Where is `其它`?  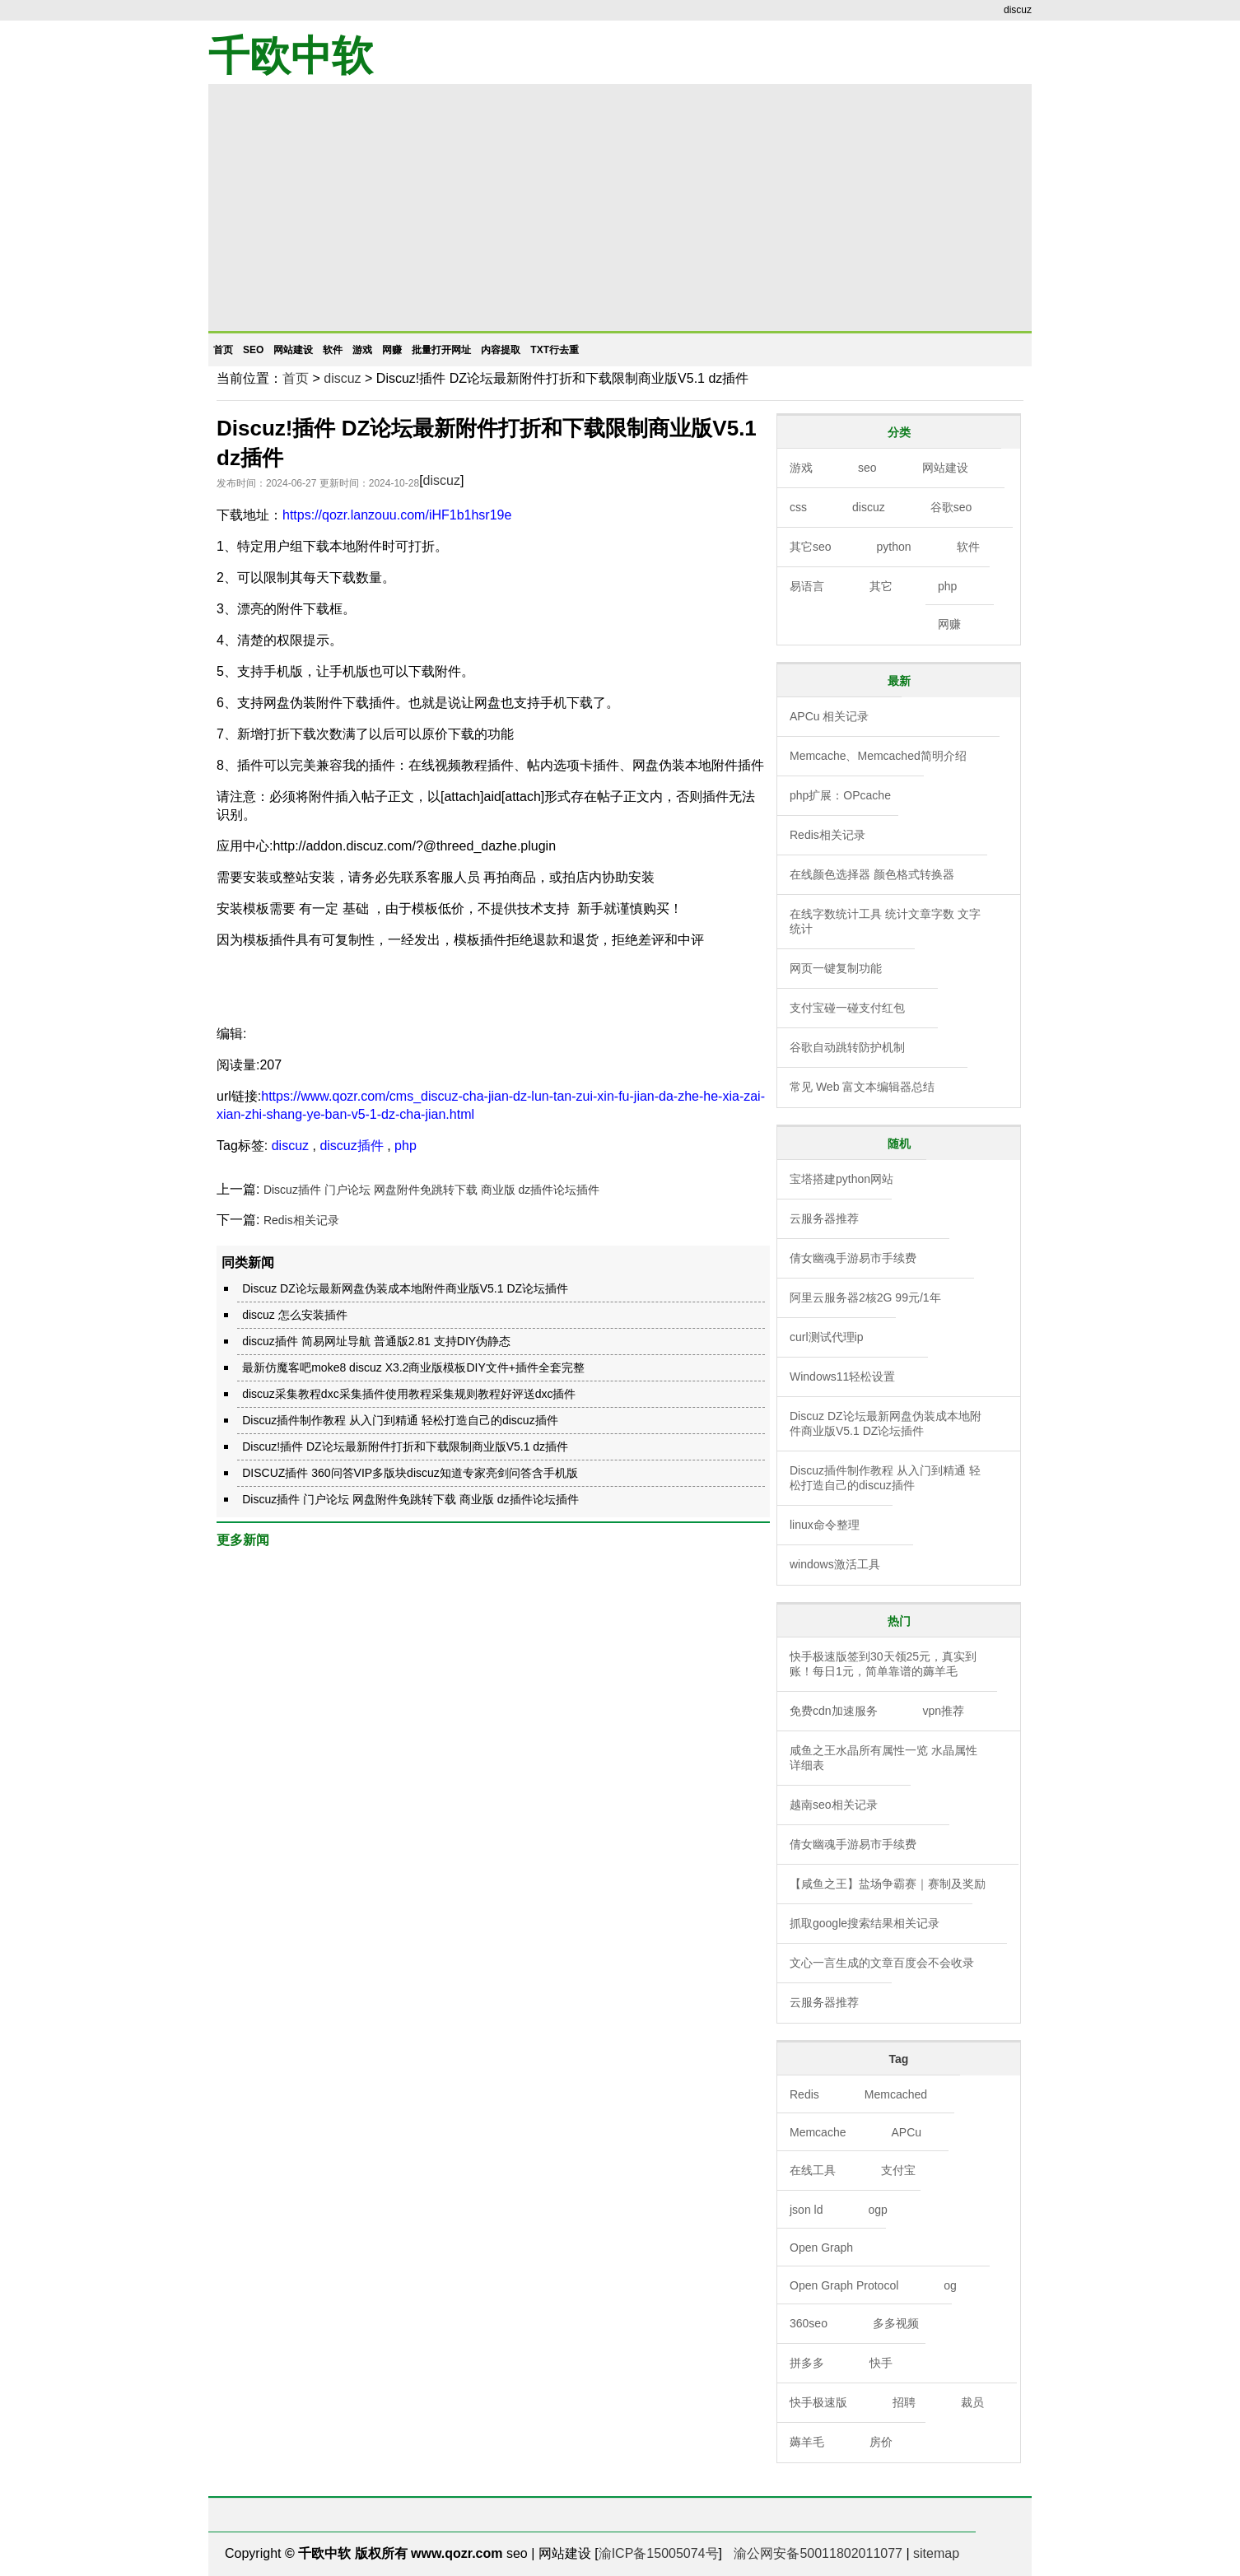
其它 is located at coordinates (881, 586).